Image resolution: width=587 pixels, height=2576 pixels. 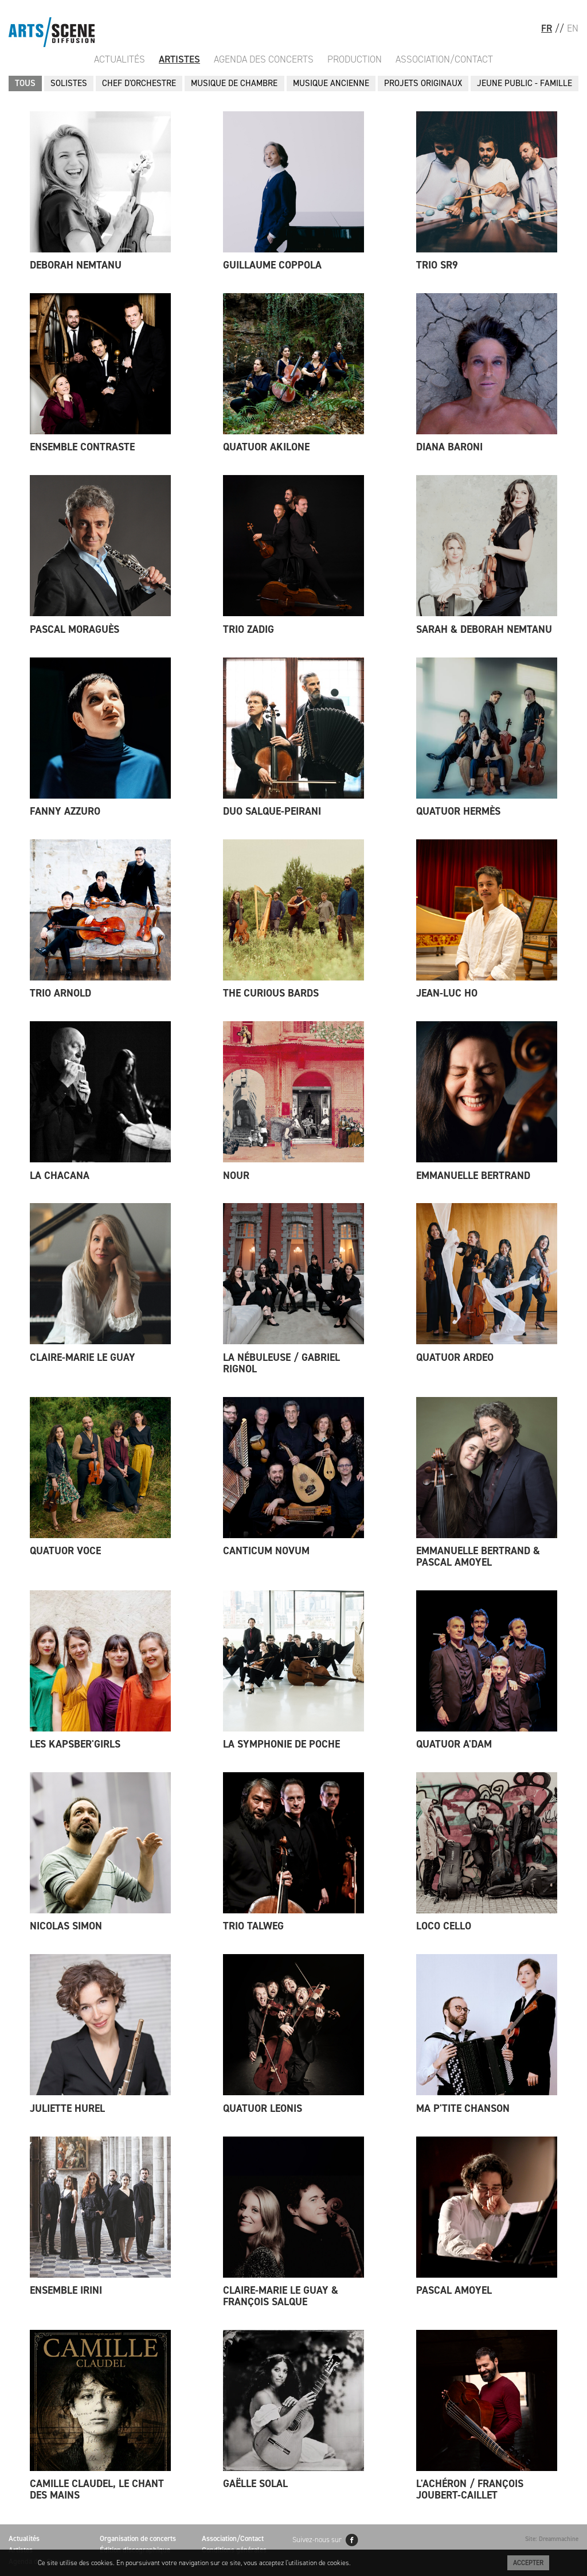 What do you see at coordinates (423, 83) in the screenshot?
I see `PROJETS ORIGINAUX` at bounding box center [423, 83].